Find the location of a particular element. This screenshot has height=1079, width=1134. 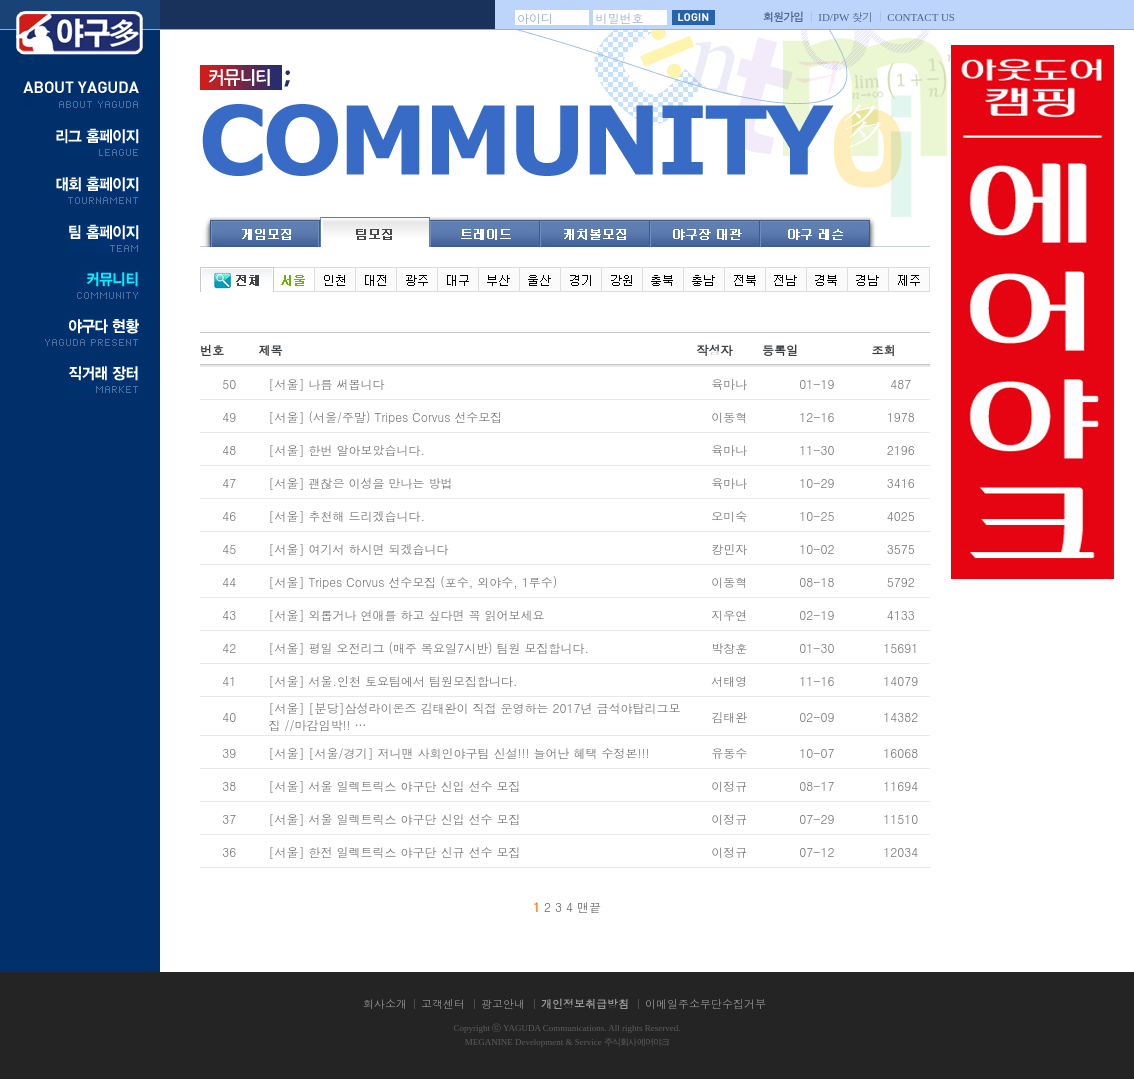

맨끝 is located at coordinates (589, 906).